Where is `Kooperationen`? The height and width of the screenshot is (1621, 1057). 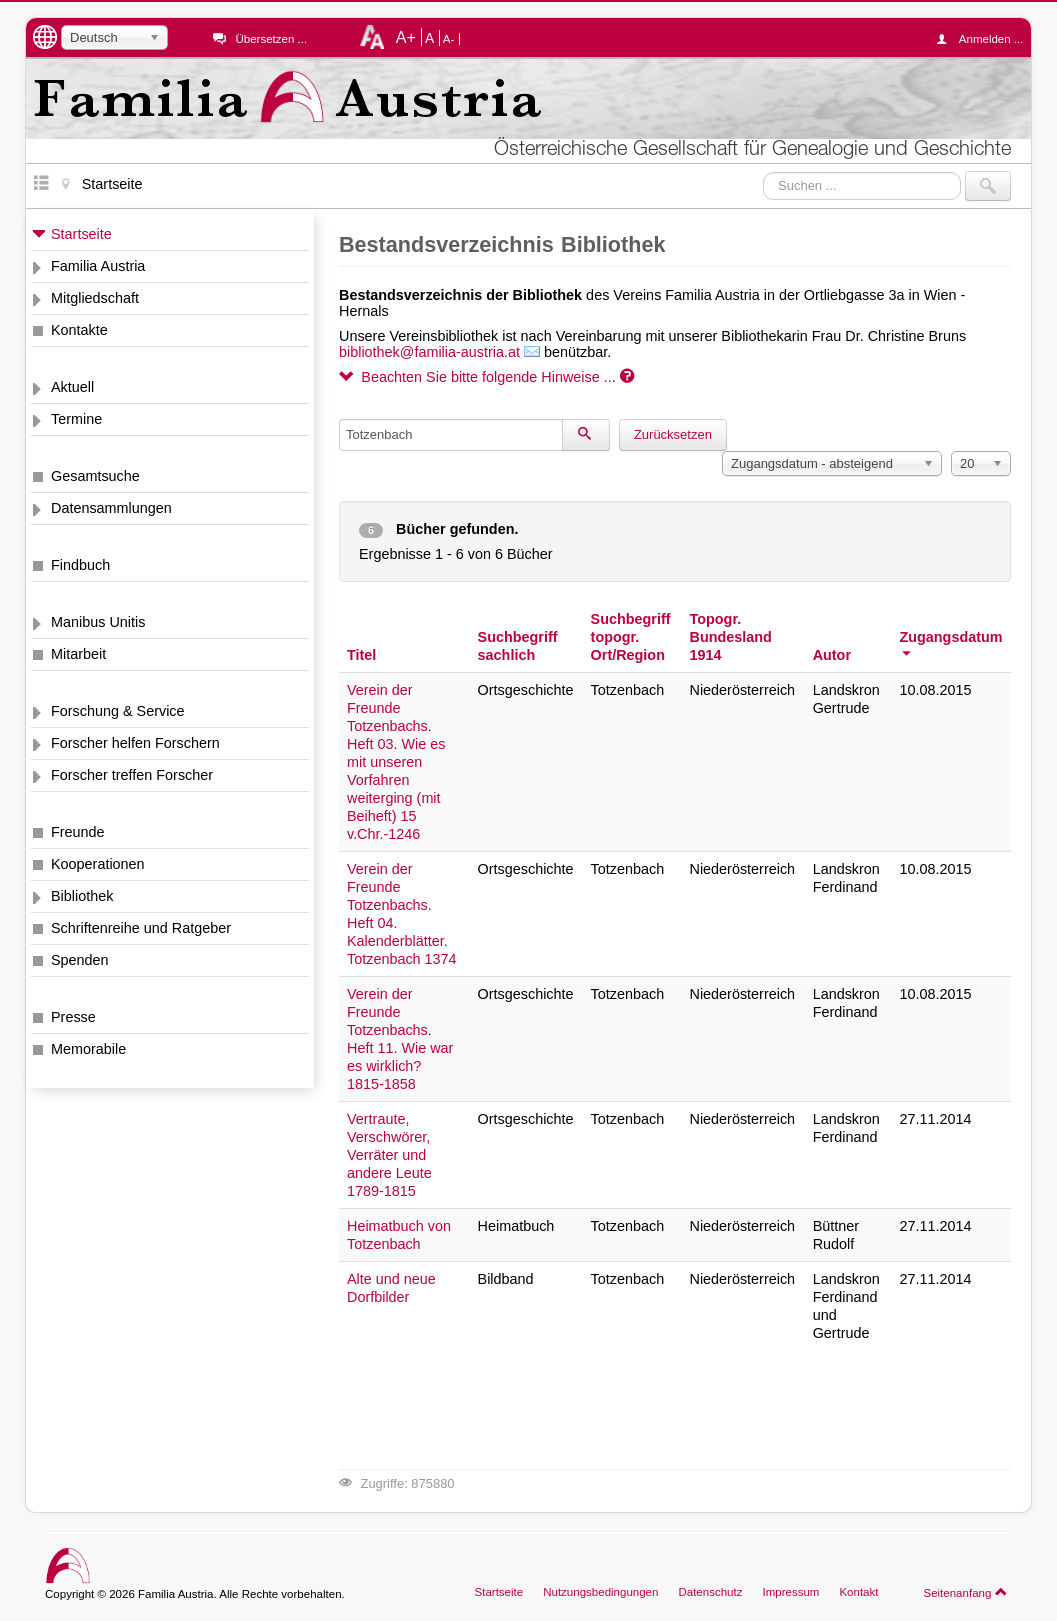
Kooperationen is located at coordinates (98, 864).